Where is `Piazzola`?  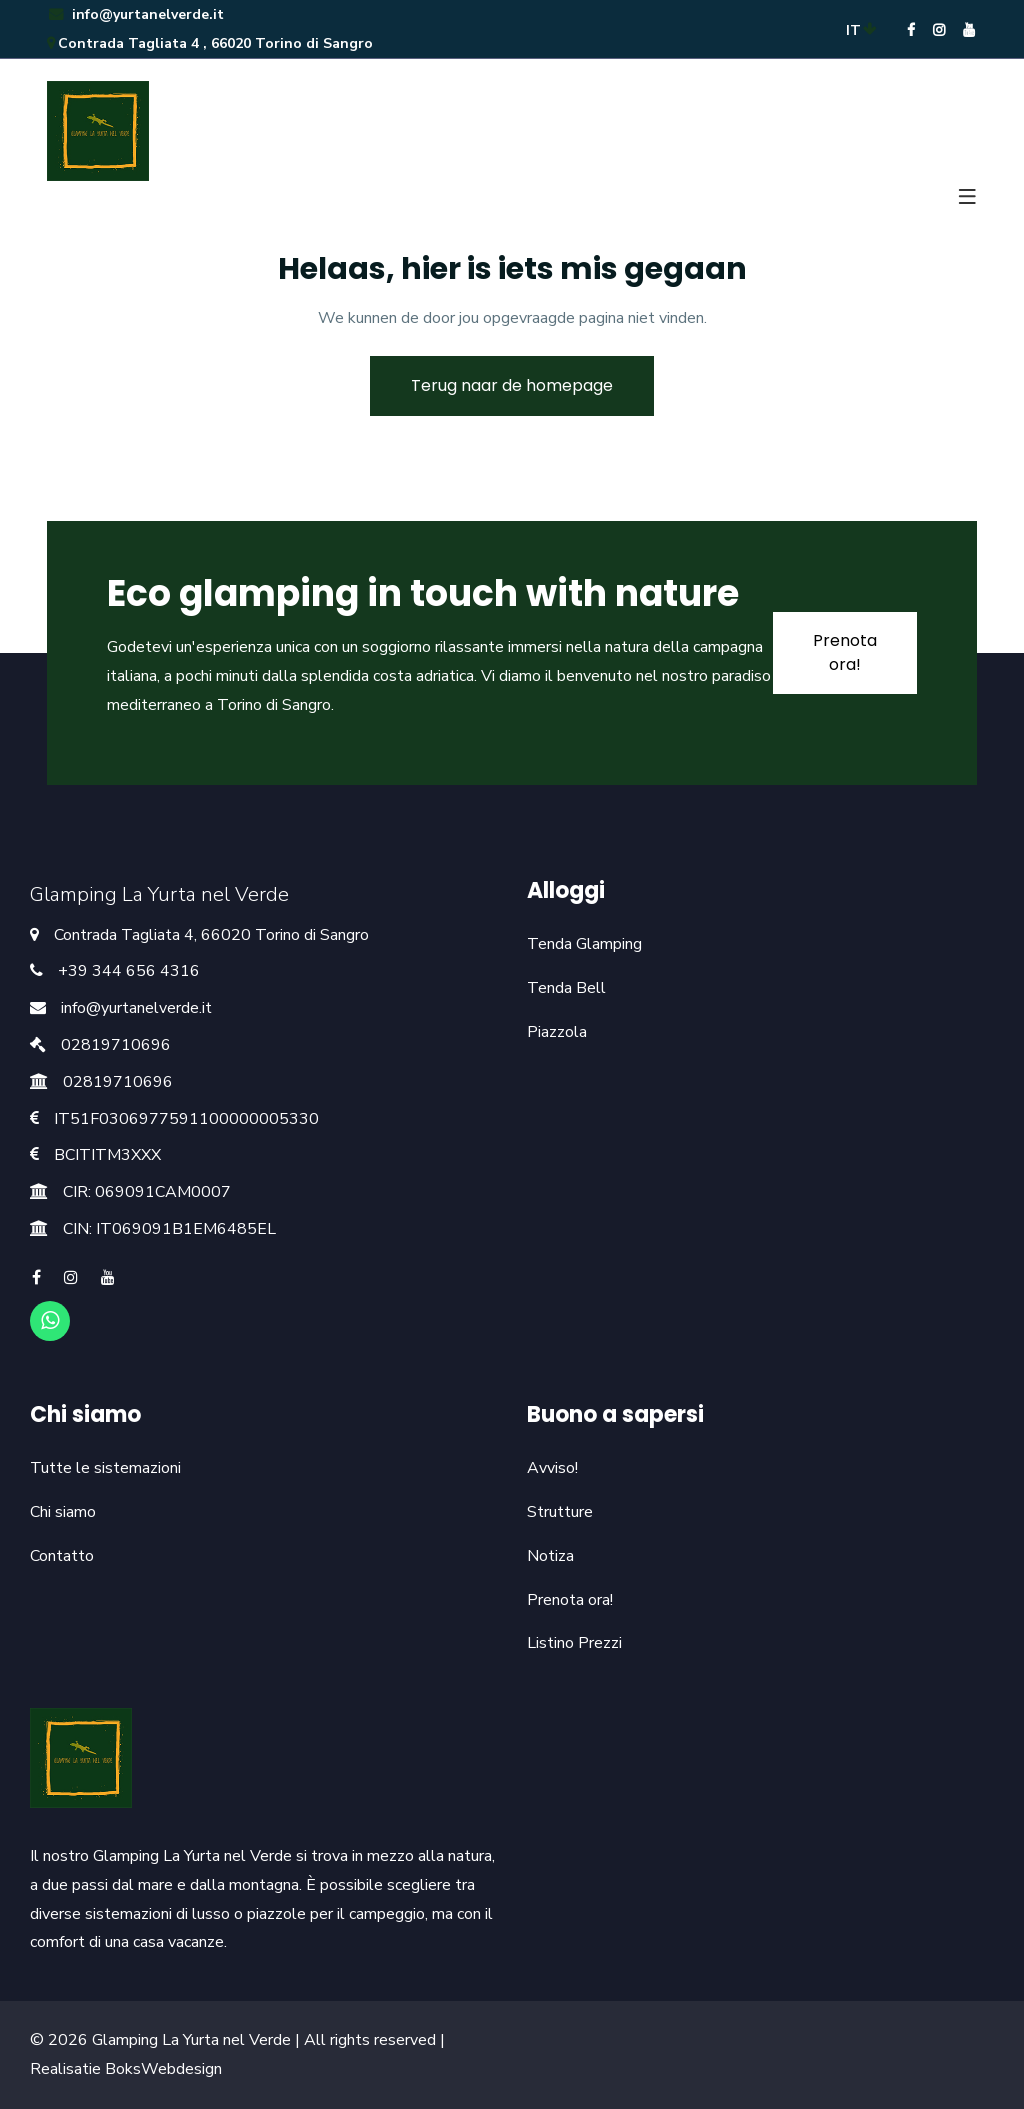 Piazzola is located at coordinates (557, 1032).